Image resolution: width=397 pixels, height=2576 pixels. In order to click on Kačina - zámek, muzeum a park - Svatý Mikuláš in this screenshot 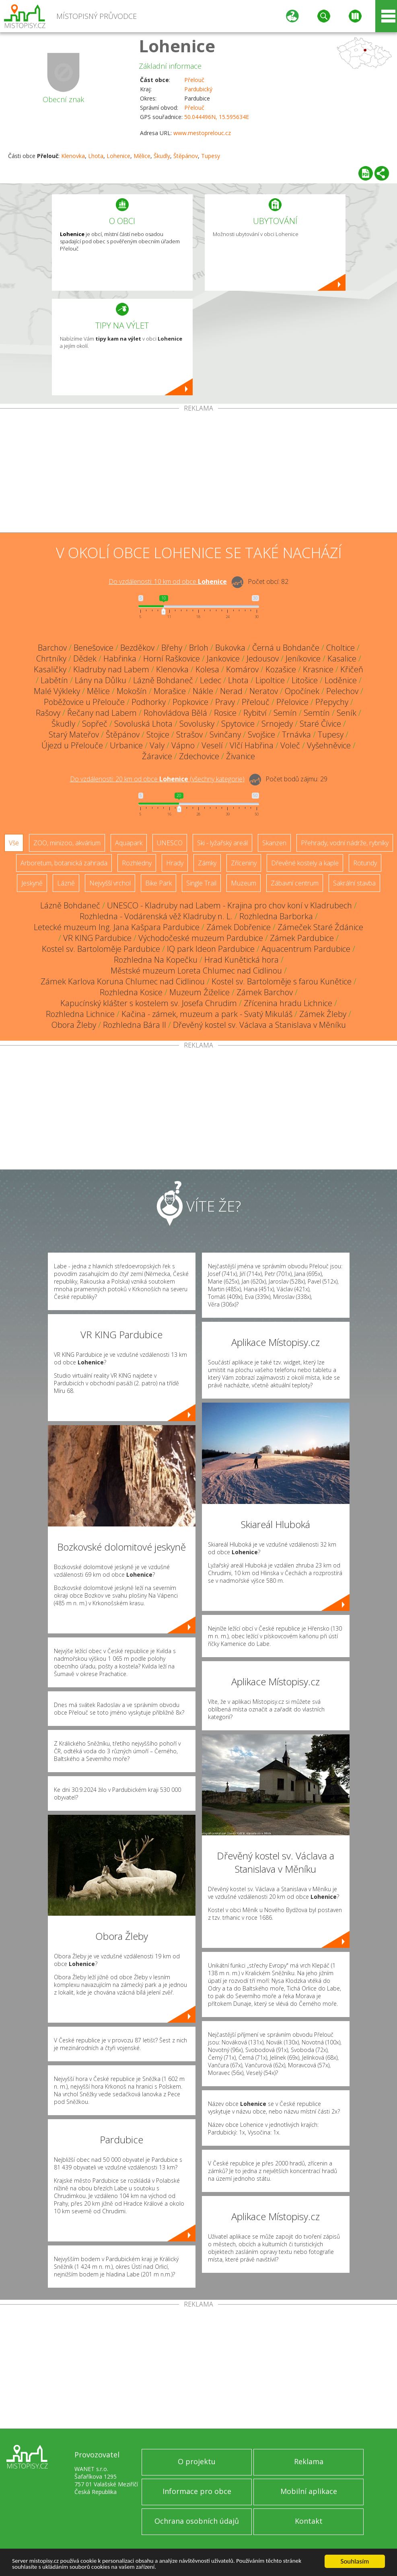, I will do `click(206, 1014)`.